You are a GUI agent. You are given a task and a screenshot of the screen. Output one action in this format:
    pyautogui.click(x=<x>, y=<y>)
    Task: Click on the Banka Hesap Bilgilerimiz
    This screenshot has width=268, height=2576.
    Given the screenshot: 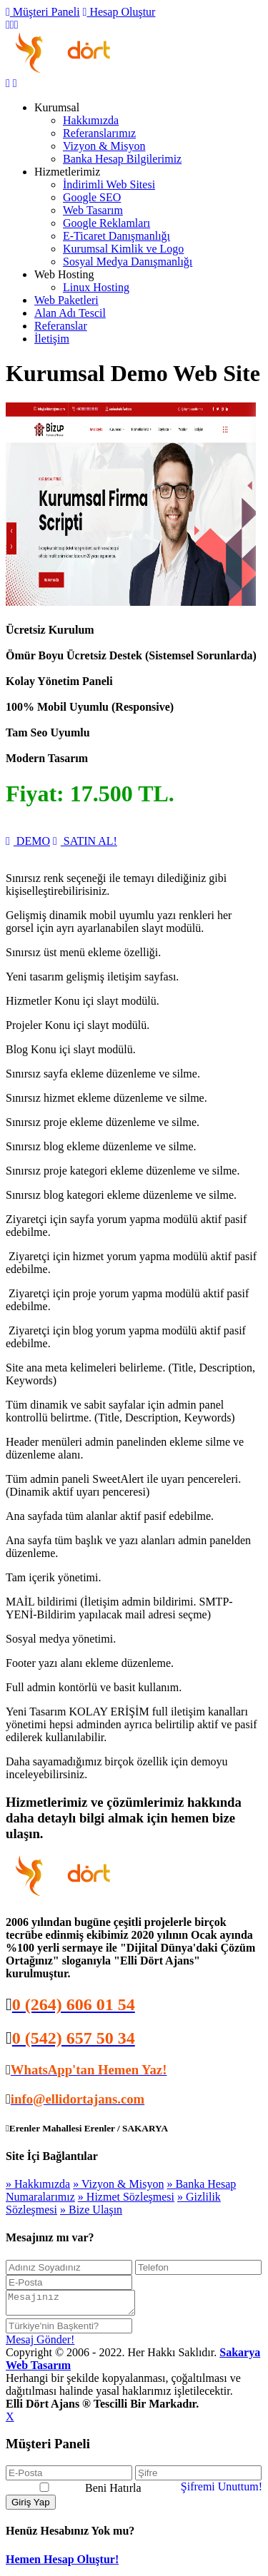 What is the action you would take?
    pyautogui.click(x=122, y=159)
    